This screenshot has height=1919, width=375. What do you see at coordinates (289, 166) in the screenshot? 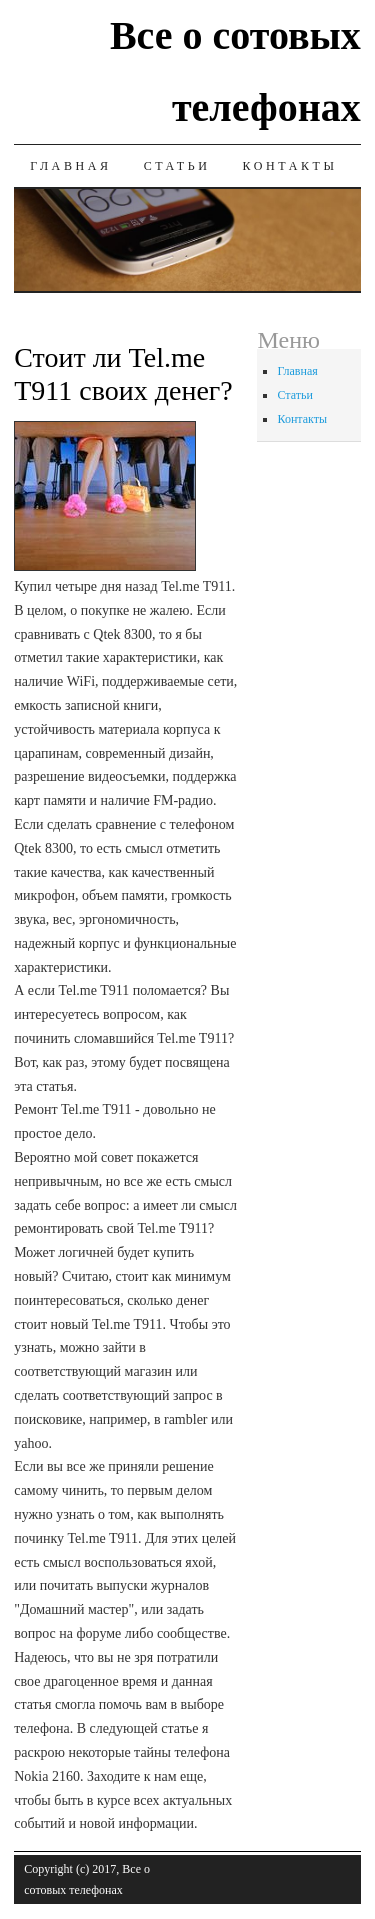
I see `Контакты` at bounding box center [289, 166].